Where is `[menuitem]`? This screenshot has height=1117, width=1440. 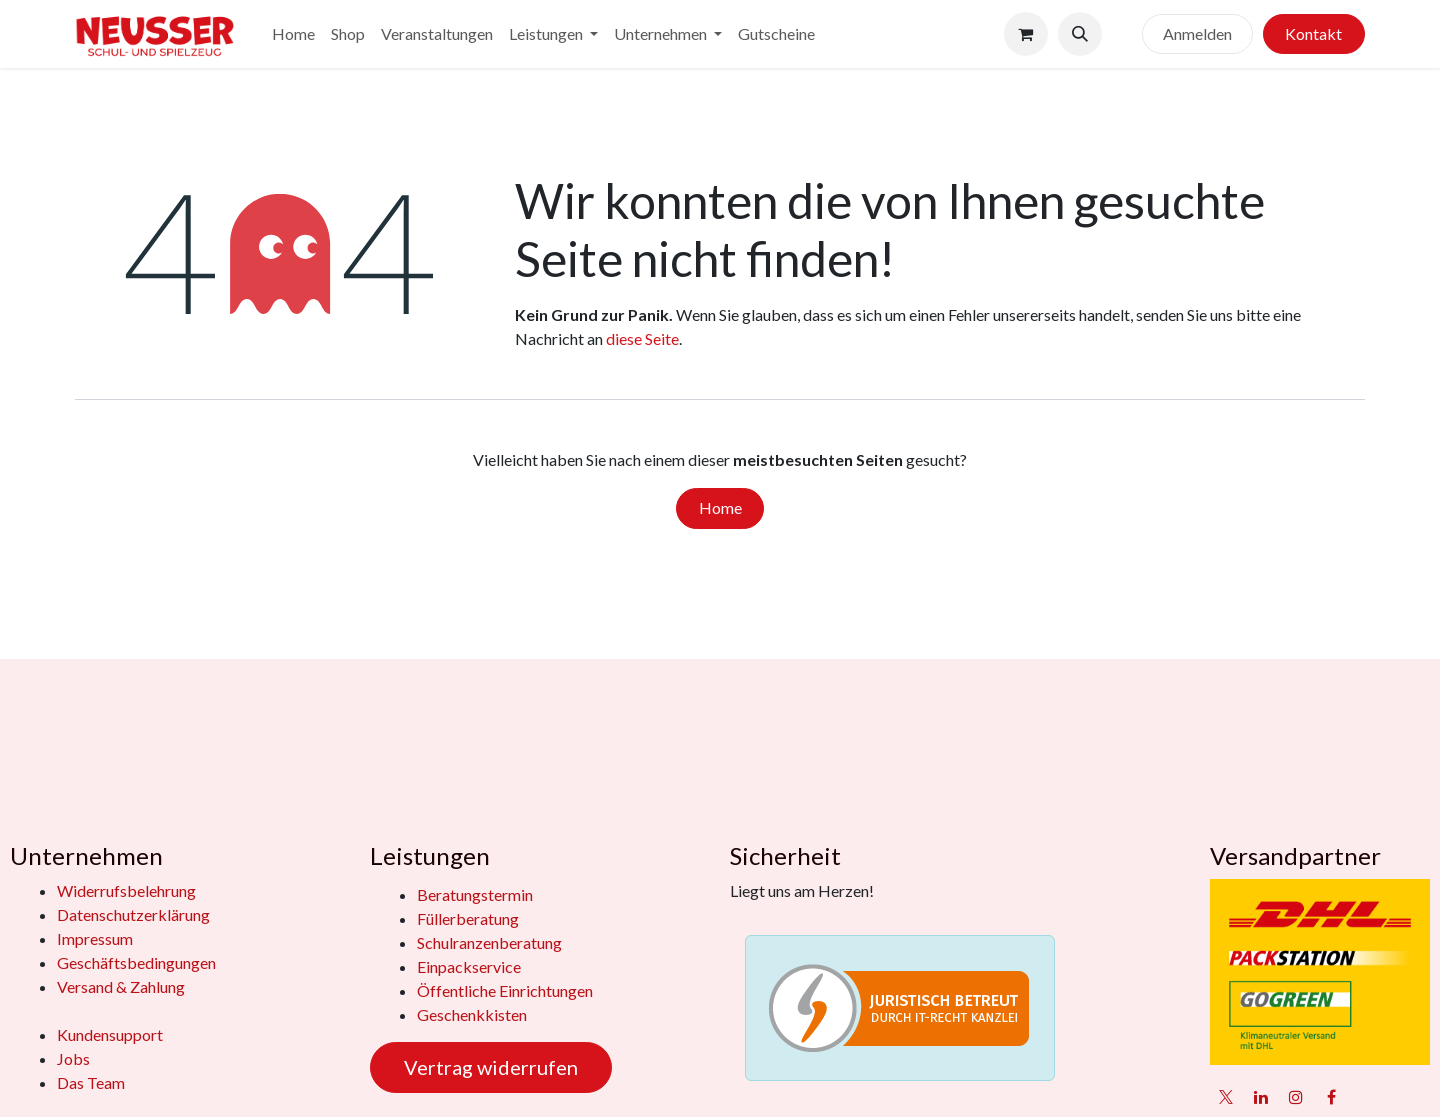
[menuitem] is located at coordinates (293, 34).